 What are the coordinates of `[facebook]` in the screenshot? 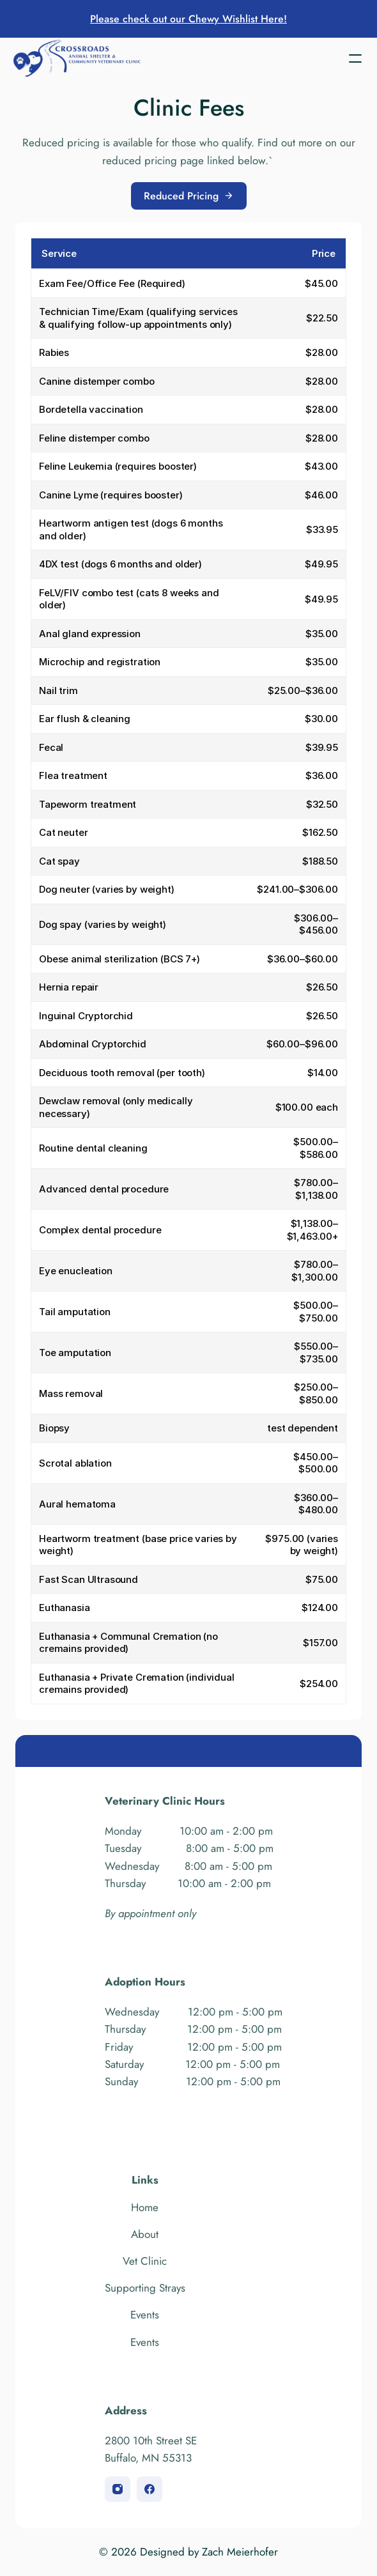 It's located at (149, 2489).